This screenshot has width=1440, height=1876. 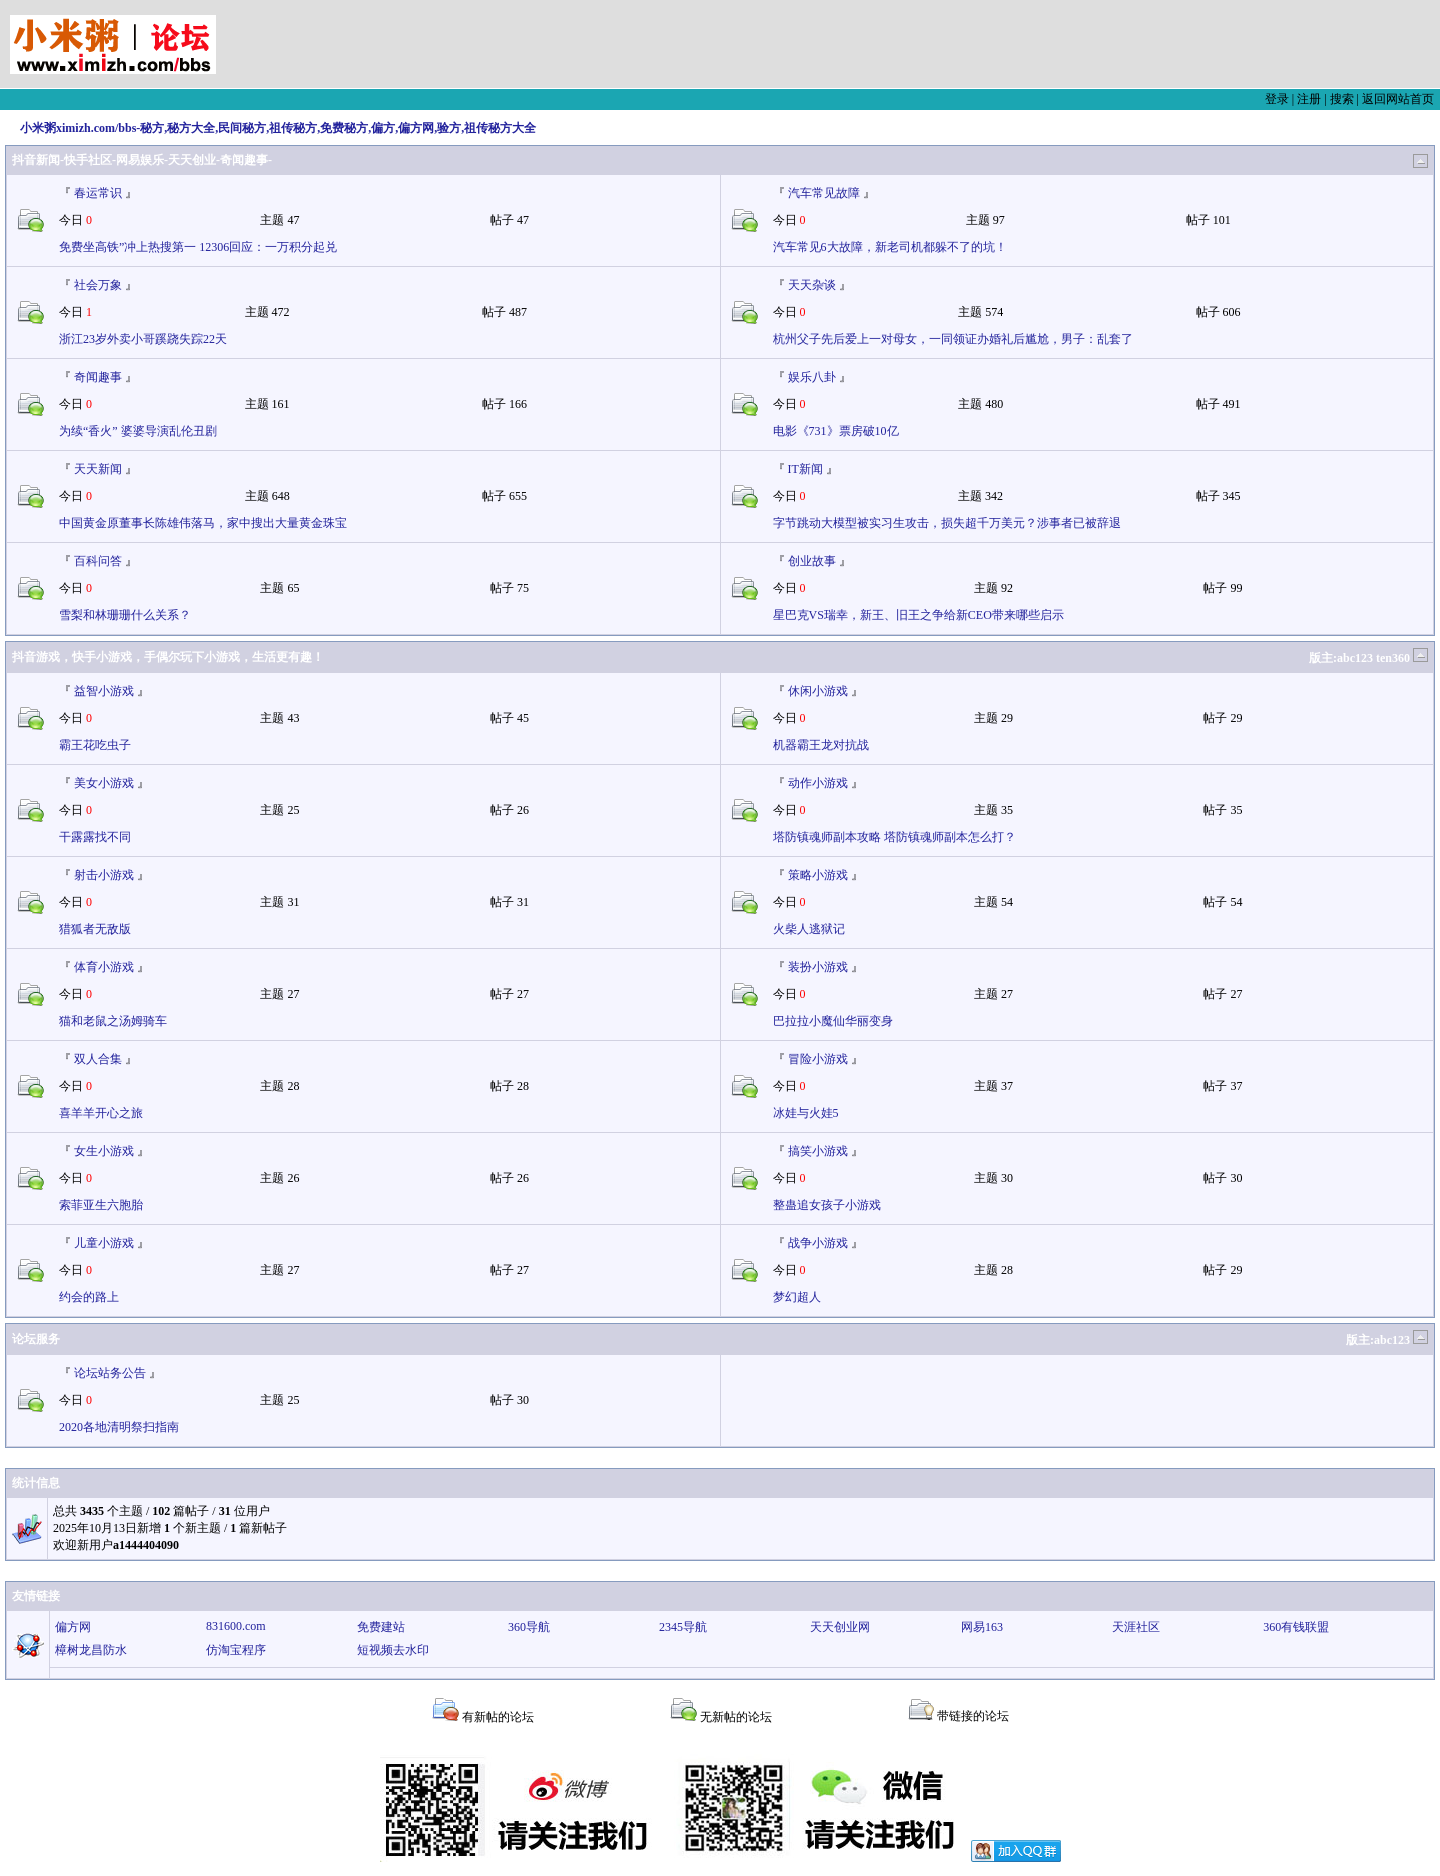 What do you see at coordinates (918, 615) in the screenshot?
I see `星巴克VS瑞幸，新王、旧王之争给新CEO带来哪些启示` at bounding box center [918, 615].